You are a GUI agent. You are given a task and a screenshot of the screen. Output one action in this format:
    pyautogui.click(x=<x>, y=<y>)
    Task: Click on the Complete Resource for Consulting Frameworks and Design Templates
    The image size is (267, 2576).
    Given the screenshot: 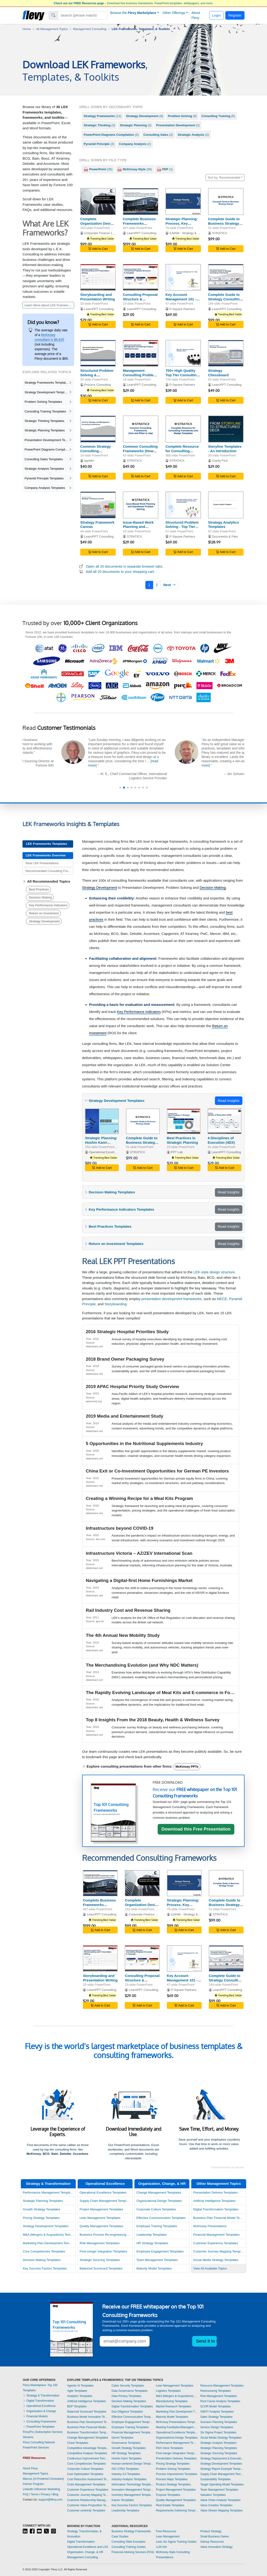 What is the action you would take?
    pyautogui.click(x=182, y=453)
    